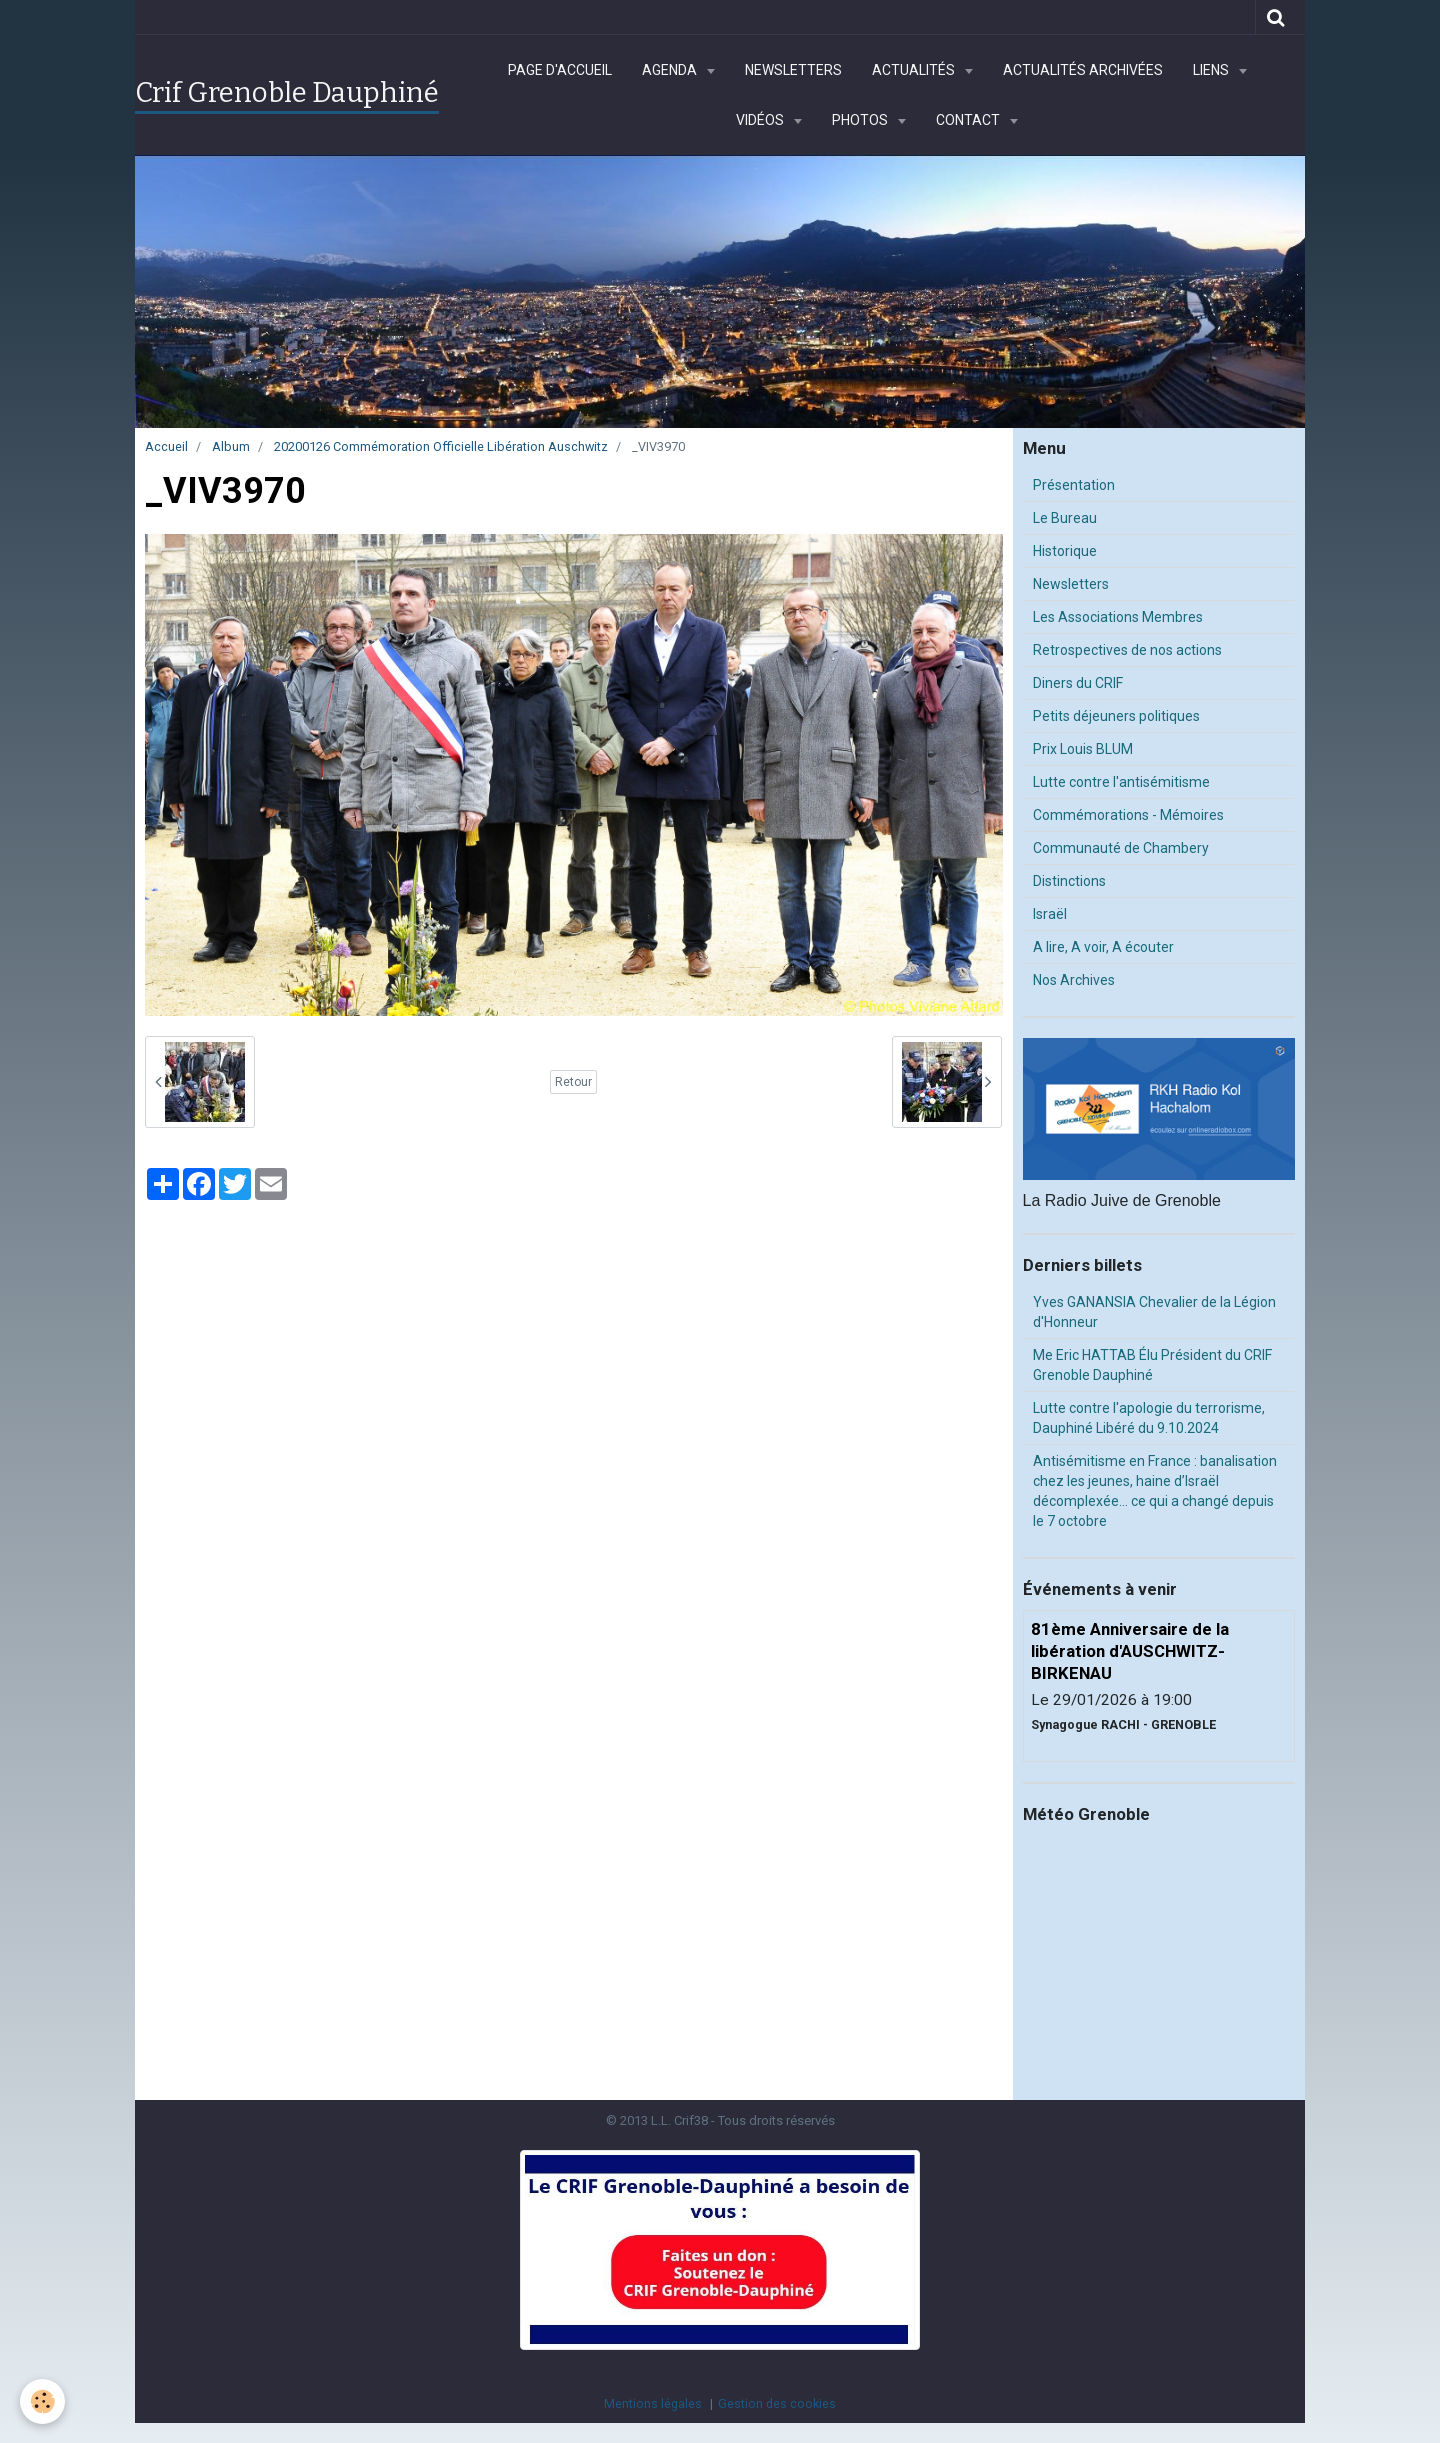 The height and width of the screenshot is (2443, 1440). What do you see at coordinates (1069, 881) in the screenshot?
I see `Distinctions` at bounding box center [1069, 881].